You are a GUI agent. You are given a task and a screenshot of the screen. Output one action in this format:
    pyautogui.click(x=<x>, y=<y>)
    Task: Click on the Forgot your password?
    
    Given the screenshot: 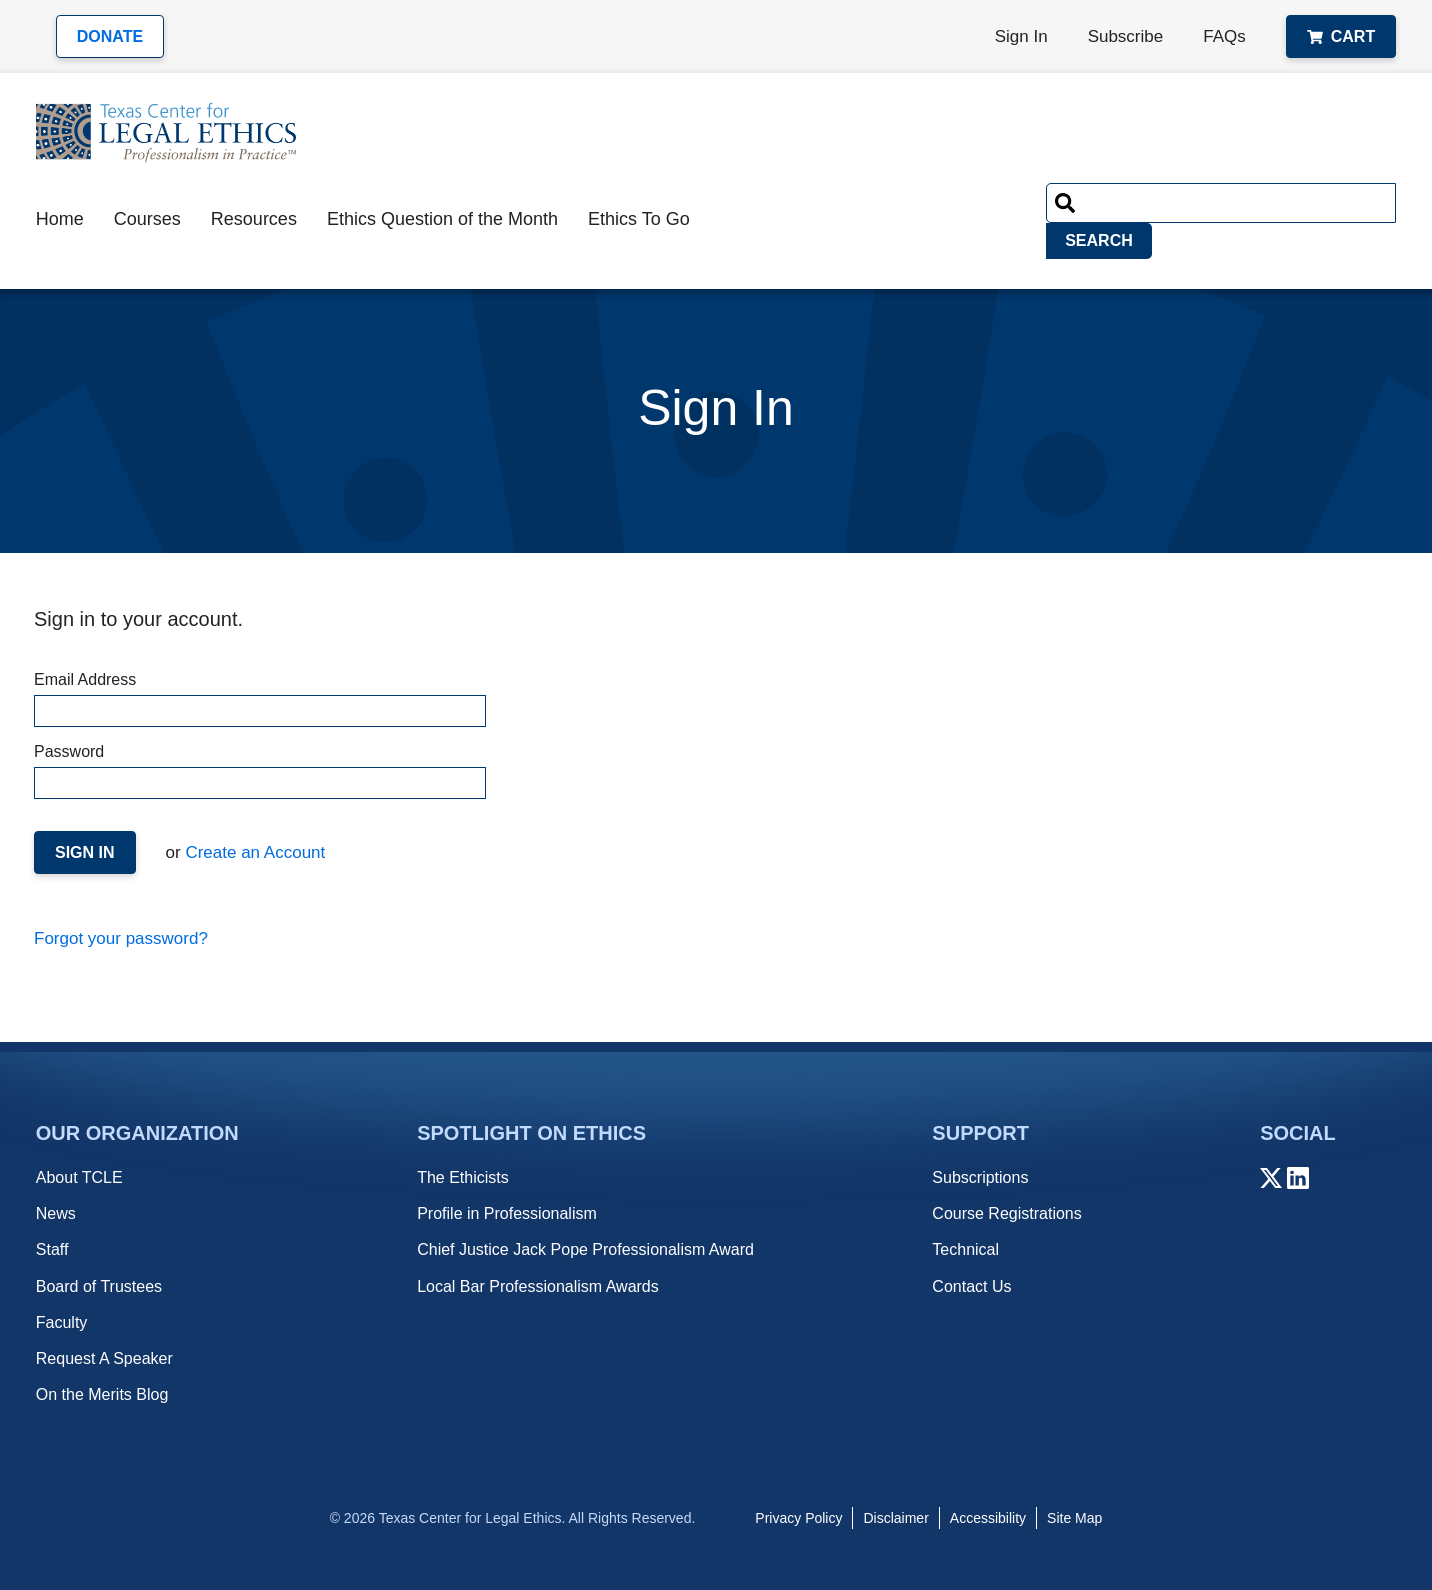 What is the action you would take?
    pyautogui.click(x=121, y=938)
    